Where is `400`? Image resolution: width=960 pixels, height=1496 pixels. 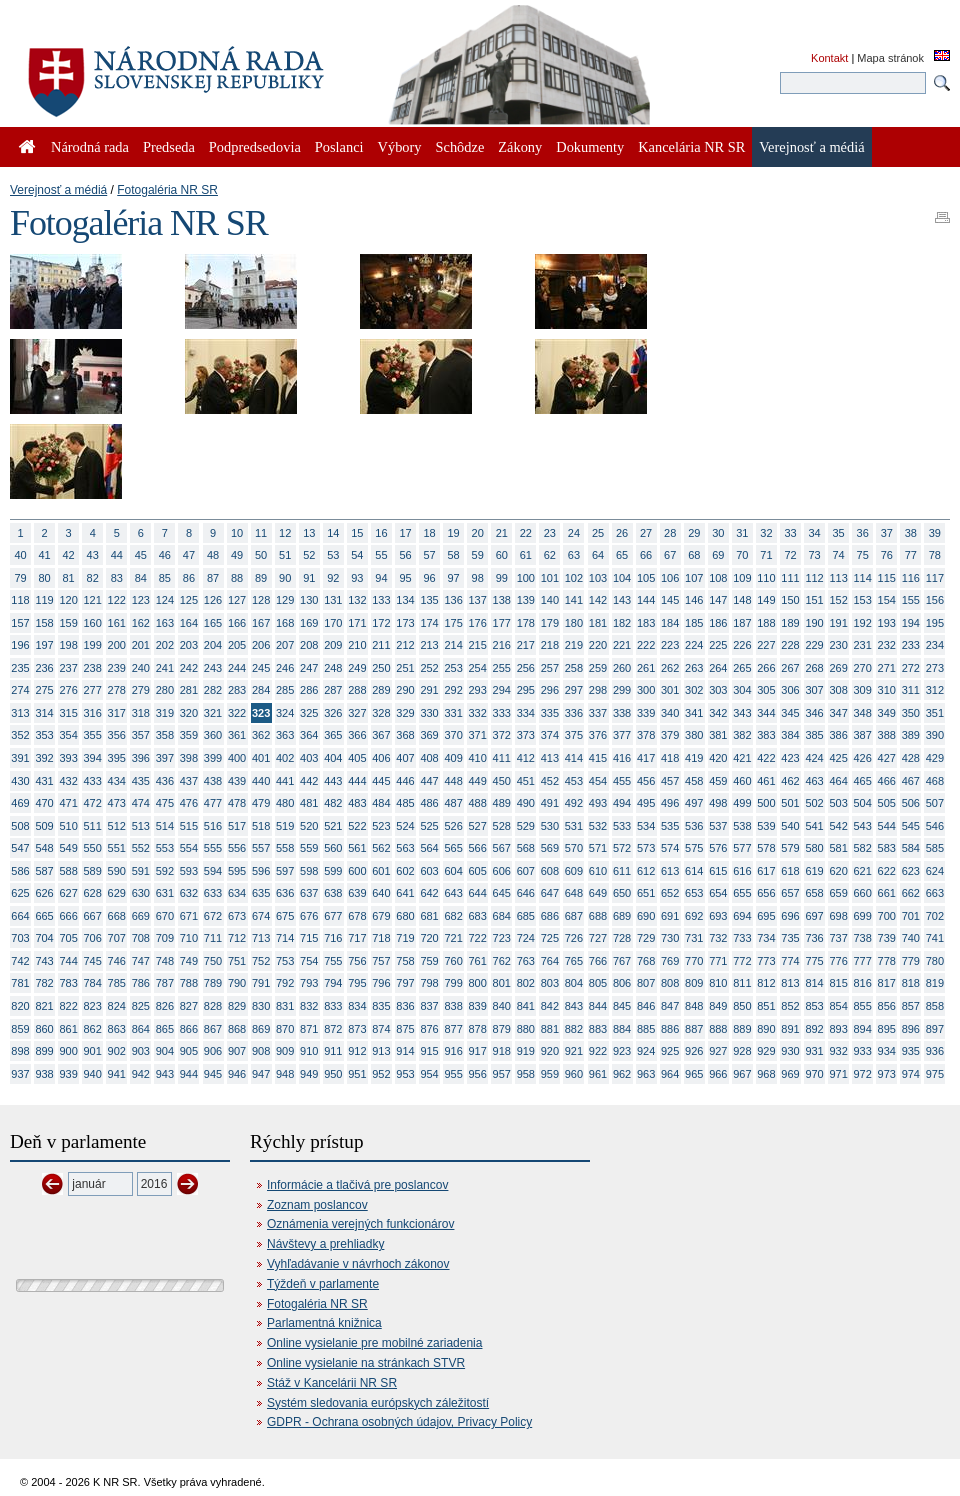
400 is located at coordinates (237, 758).